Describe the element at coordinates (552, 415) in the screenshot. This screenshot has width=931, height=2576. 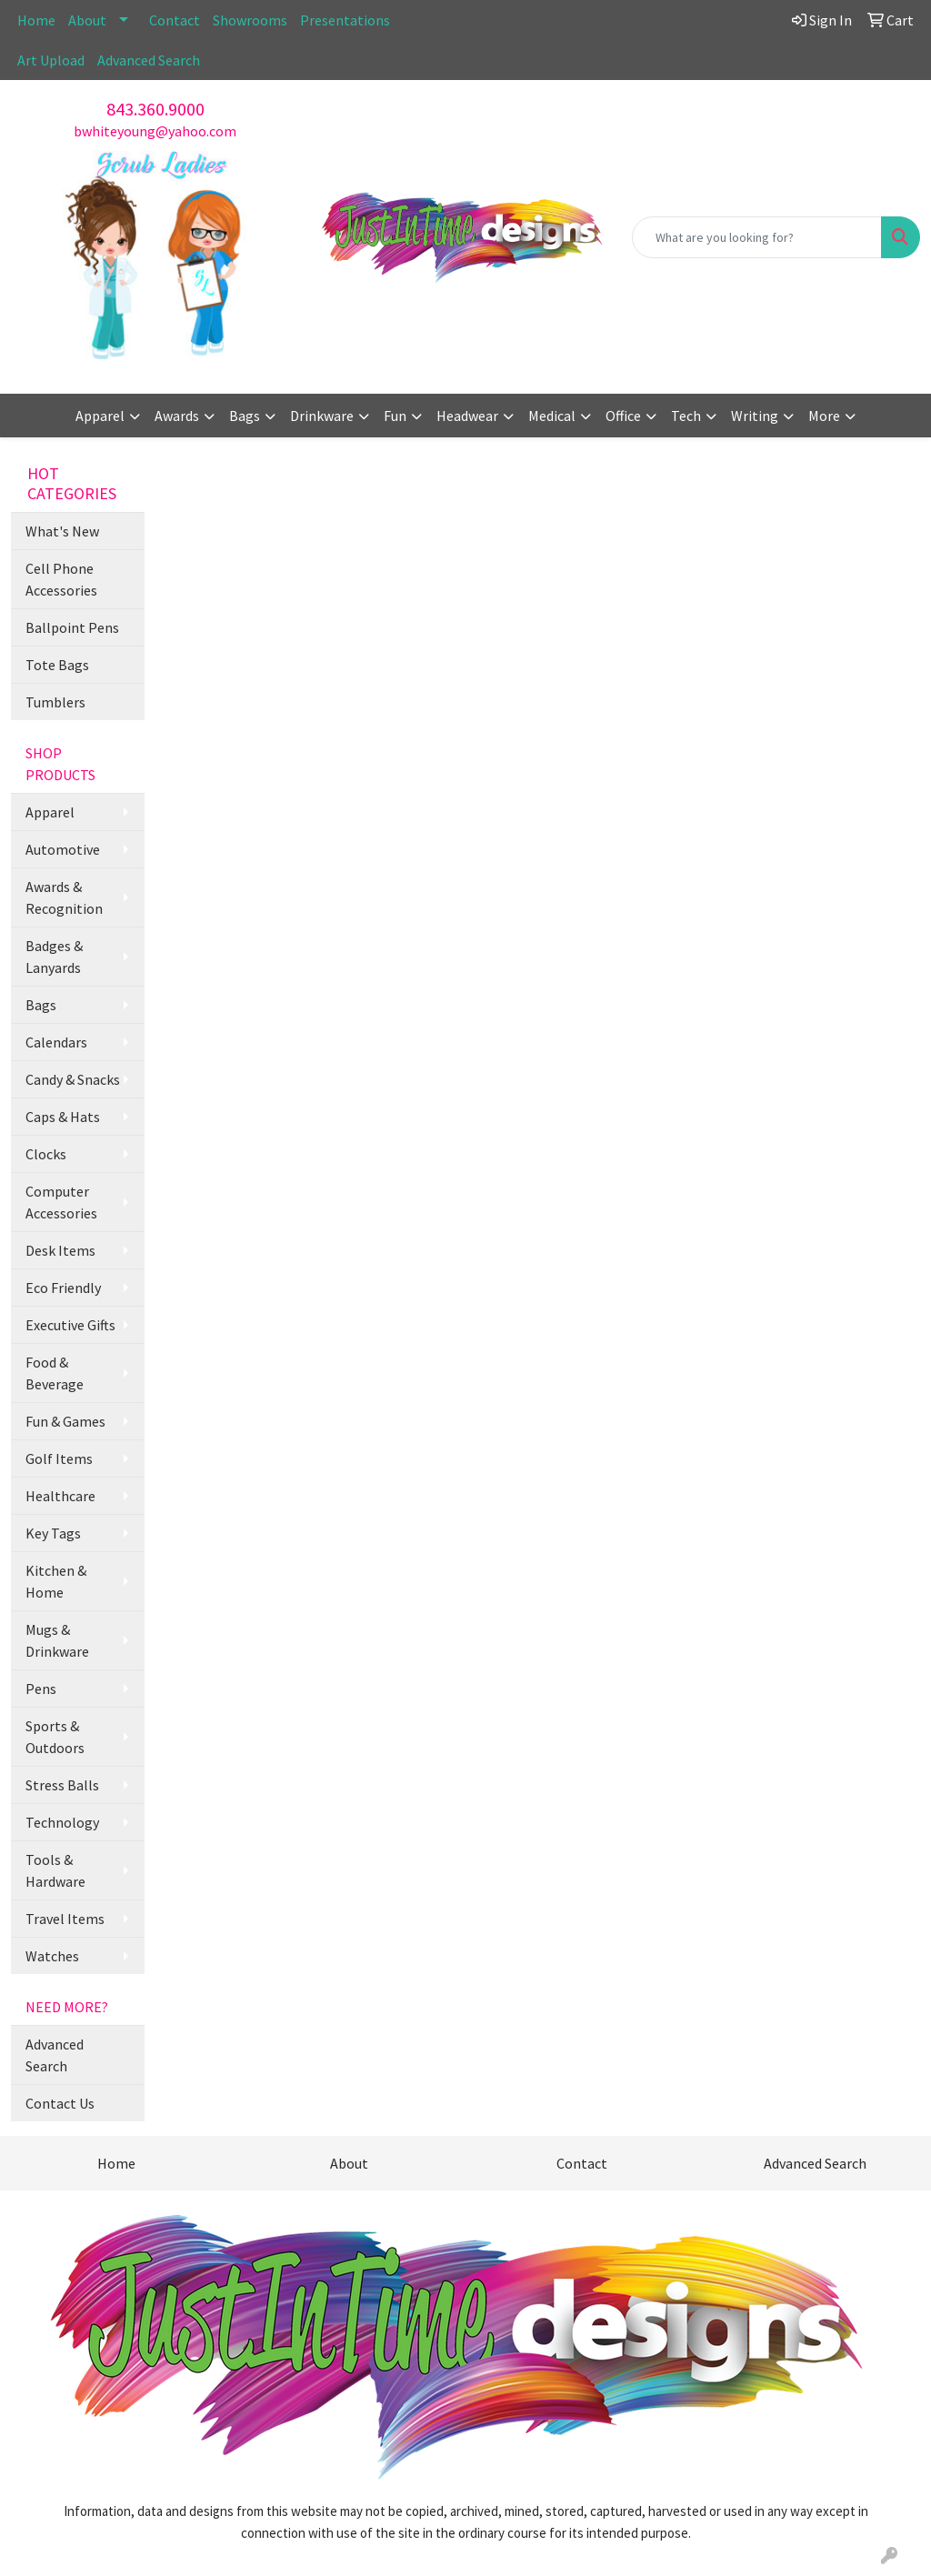
I see `Medical` at that location.